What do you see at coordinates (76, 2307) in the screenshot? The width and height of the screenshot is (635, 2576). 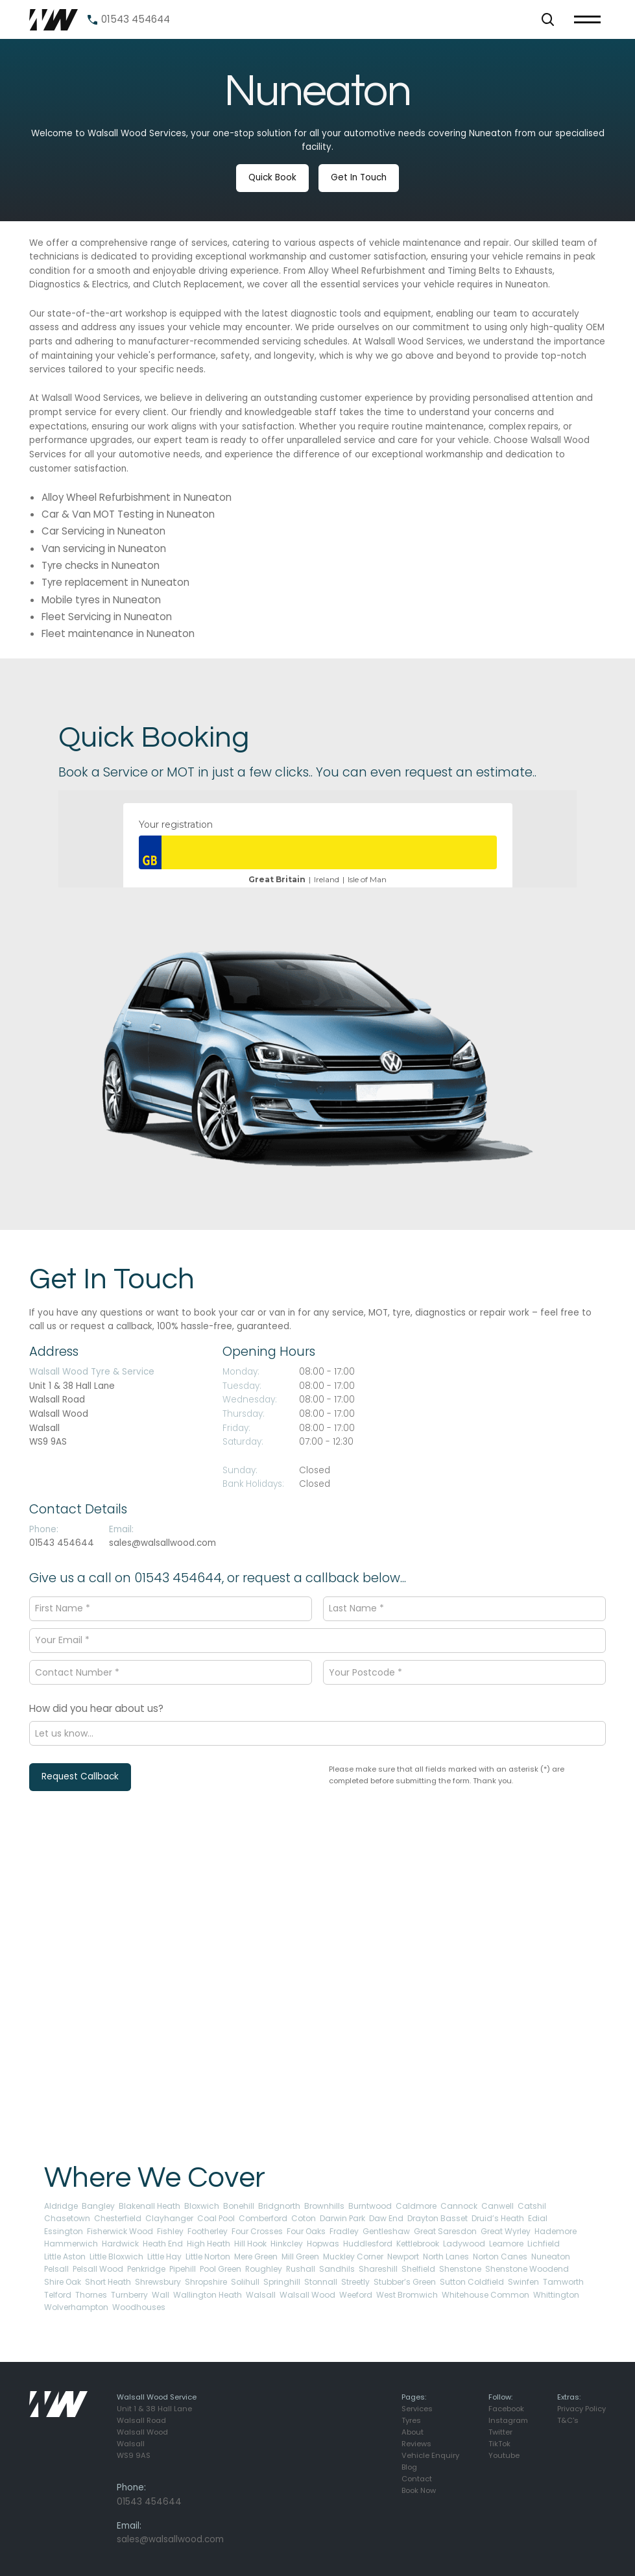 I see `Wolverhampton` at bounding box center [76, 2307].